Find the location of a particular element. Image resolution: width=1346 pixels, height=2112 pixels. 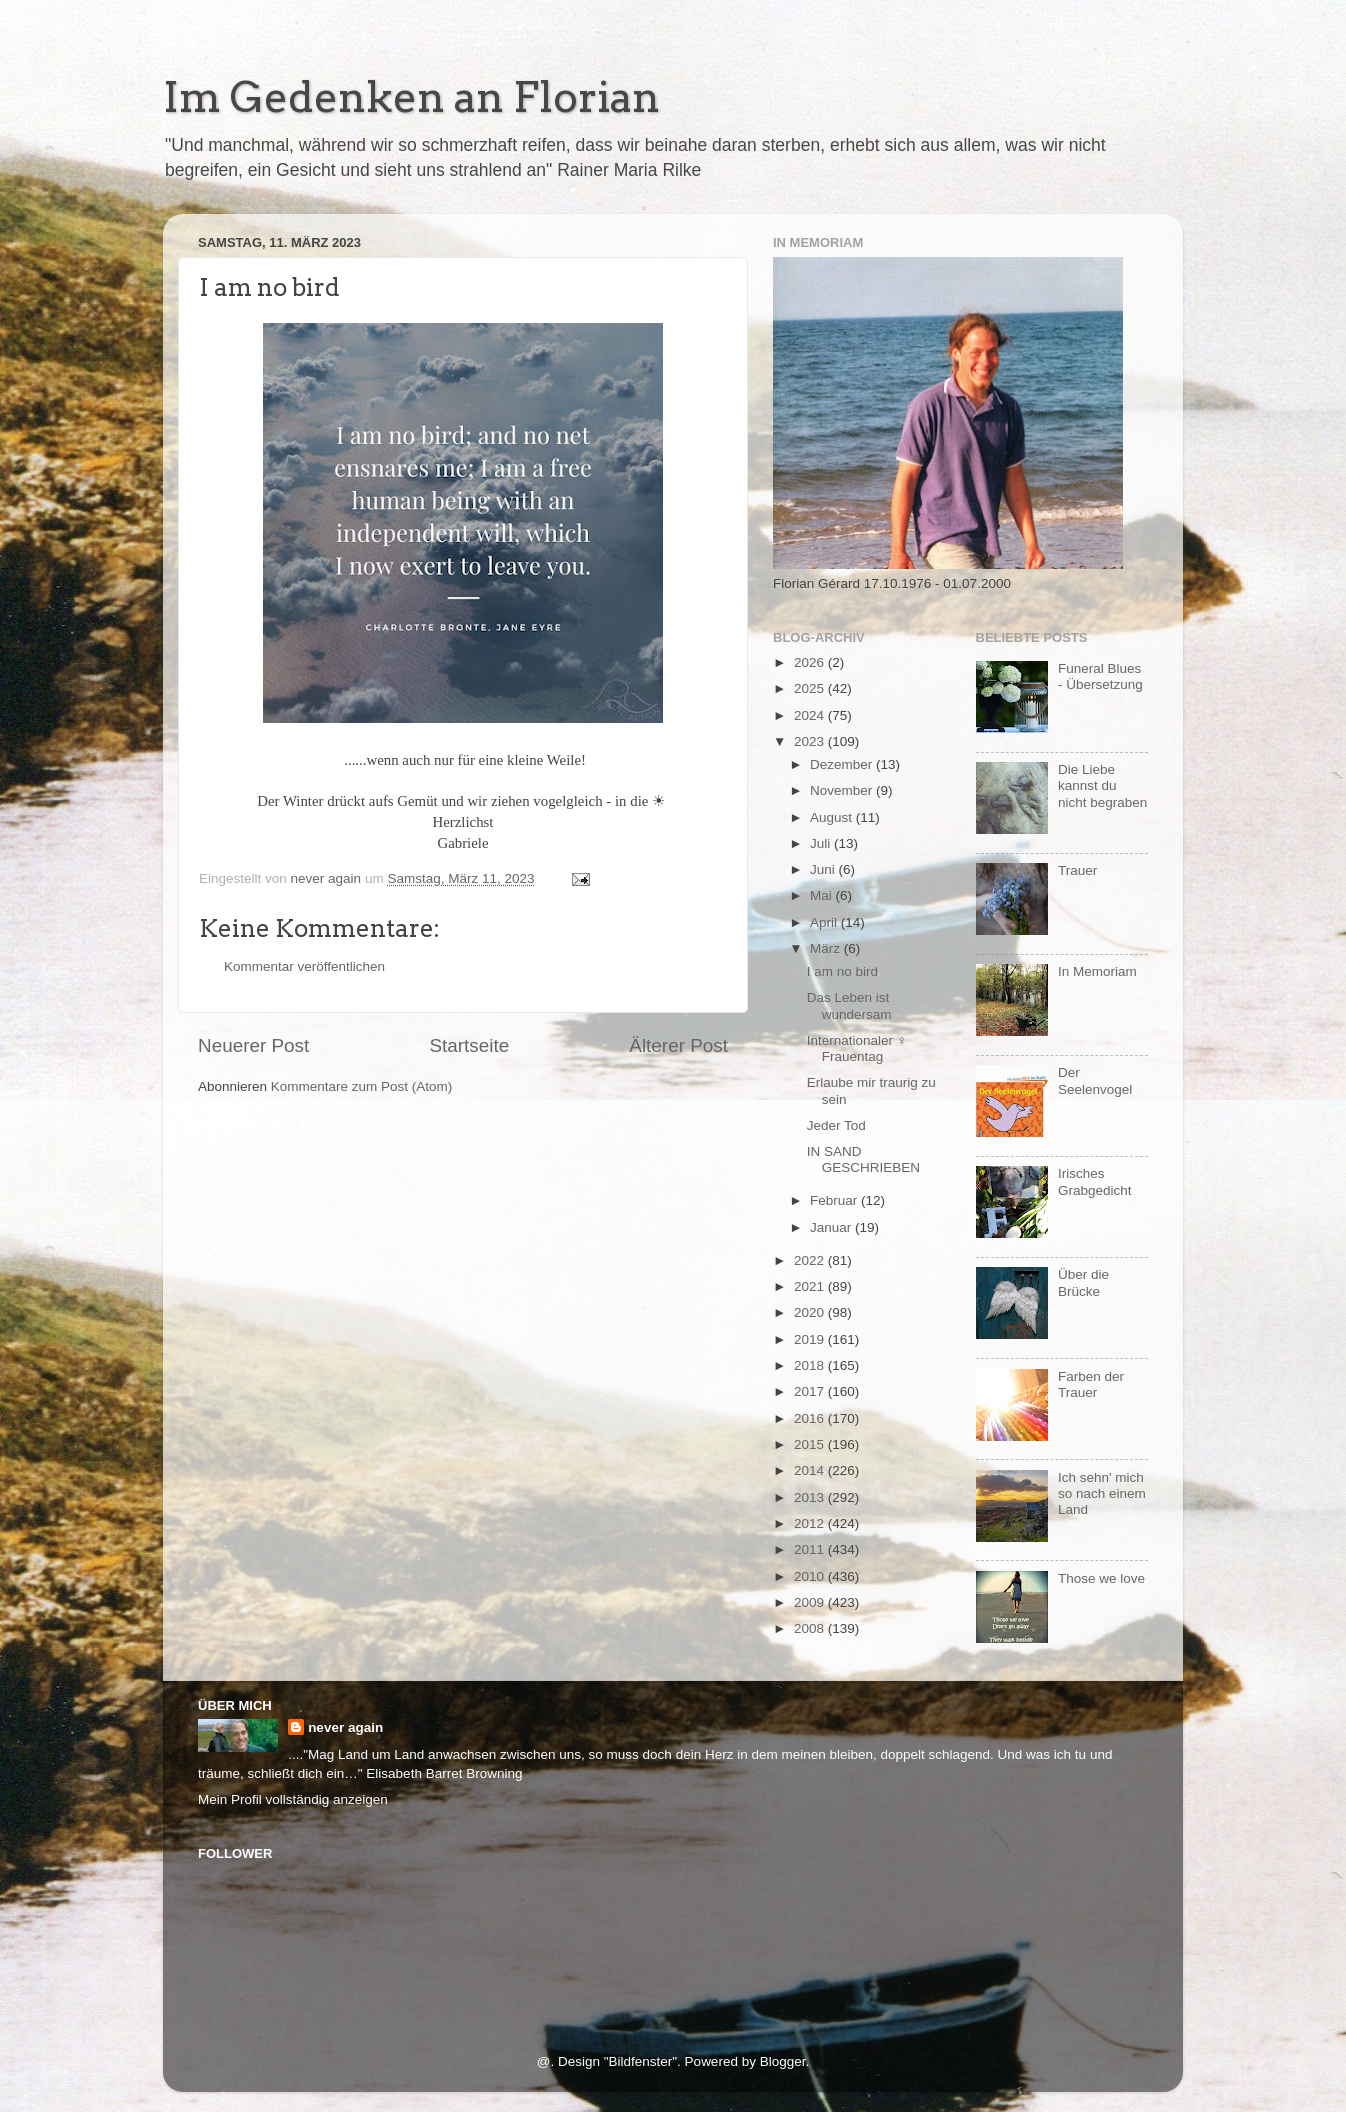

März is located at coordinates (827, 948).